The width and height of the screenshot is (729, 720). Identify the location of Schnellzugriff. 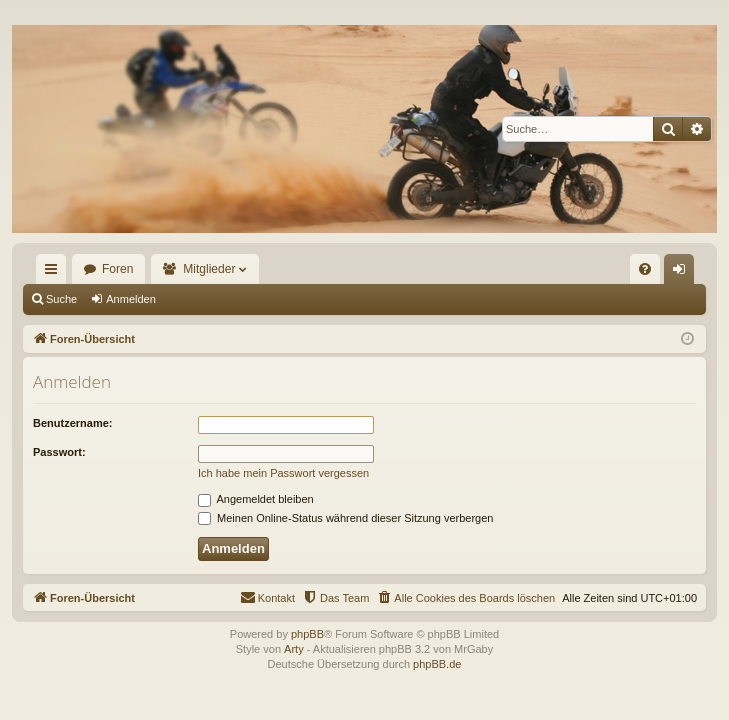
(55, 273).